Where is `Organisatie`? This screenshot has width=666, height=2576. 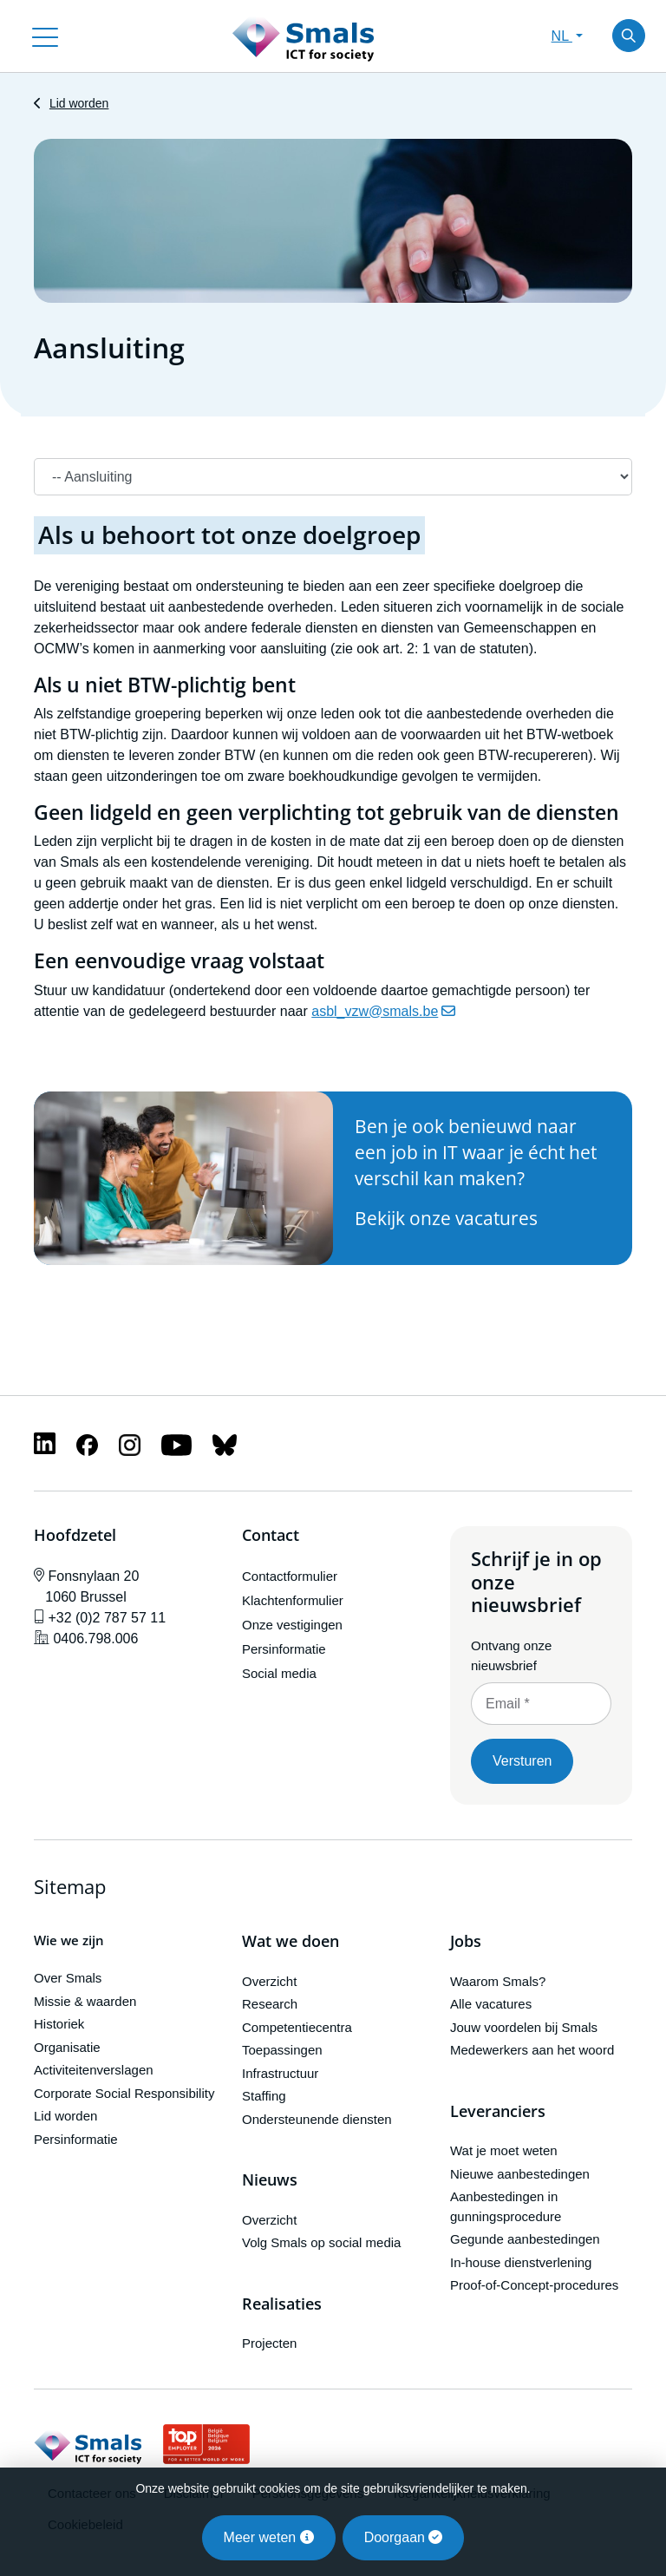 Organisatie is located at coordinates (67, 2047).